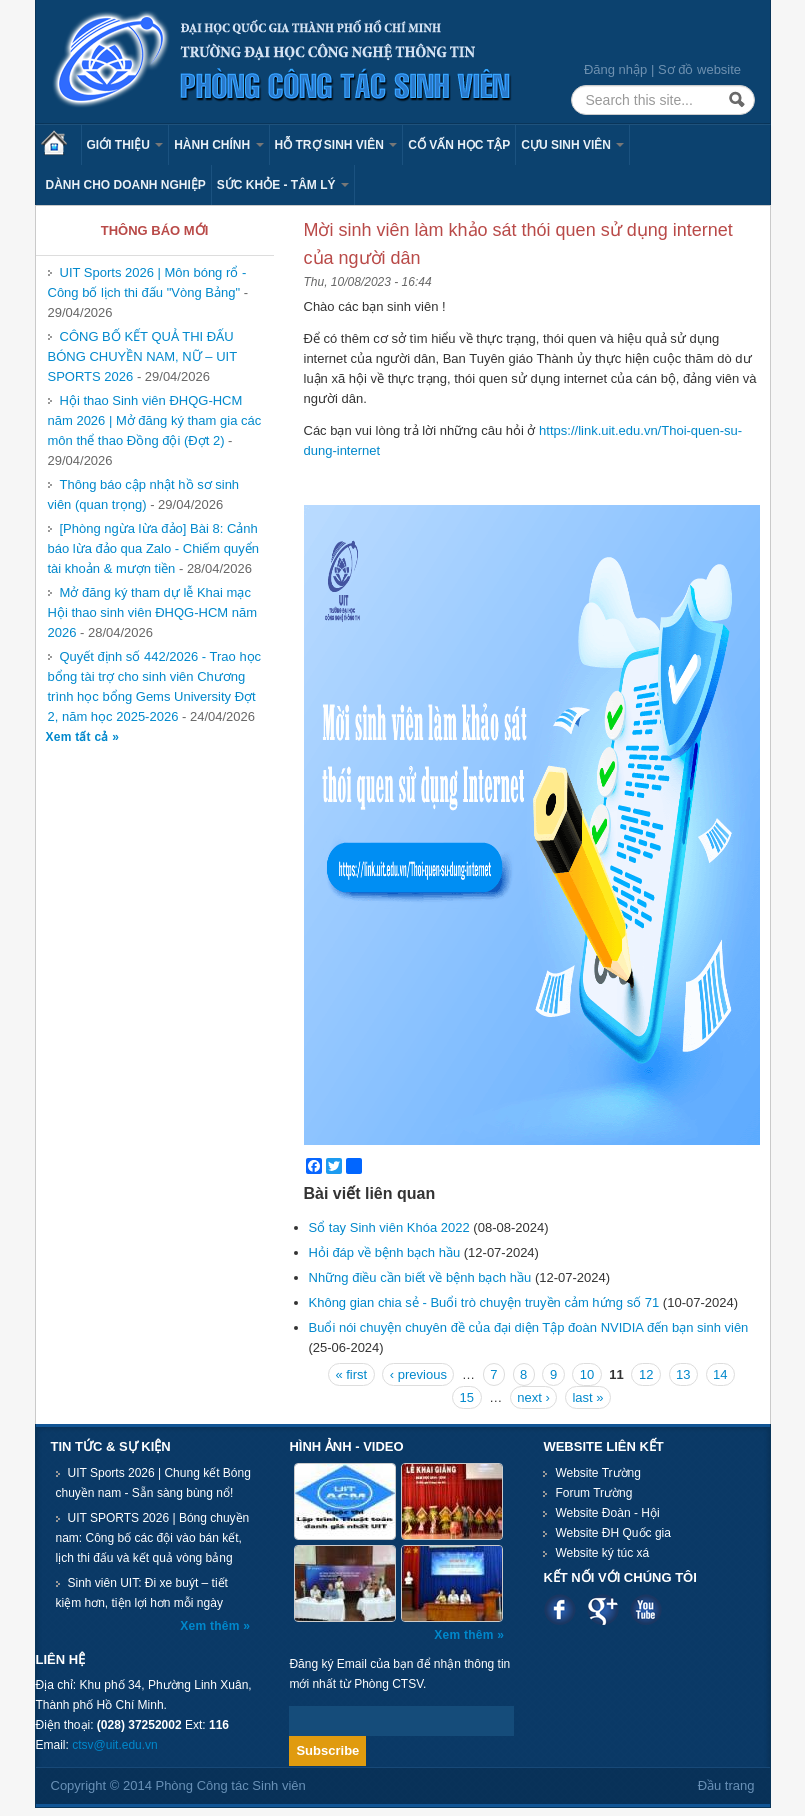  What do you see at coordinates (572, 145) in the screenshot?
I see `Cựu sinh viên` at bounding box center [572, 145].